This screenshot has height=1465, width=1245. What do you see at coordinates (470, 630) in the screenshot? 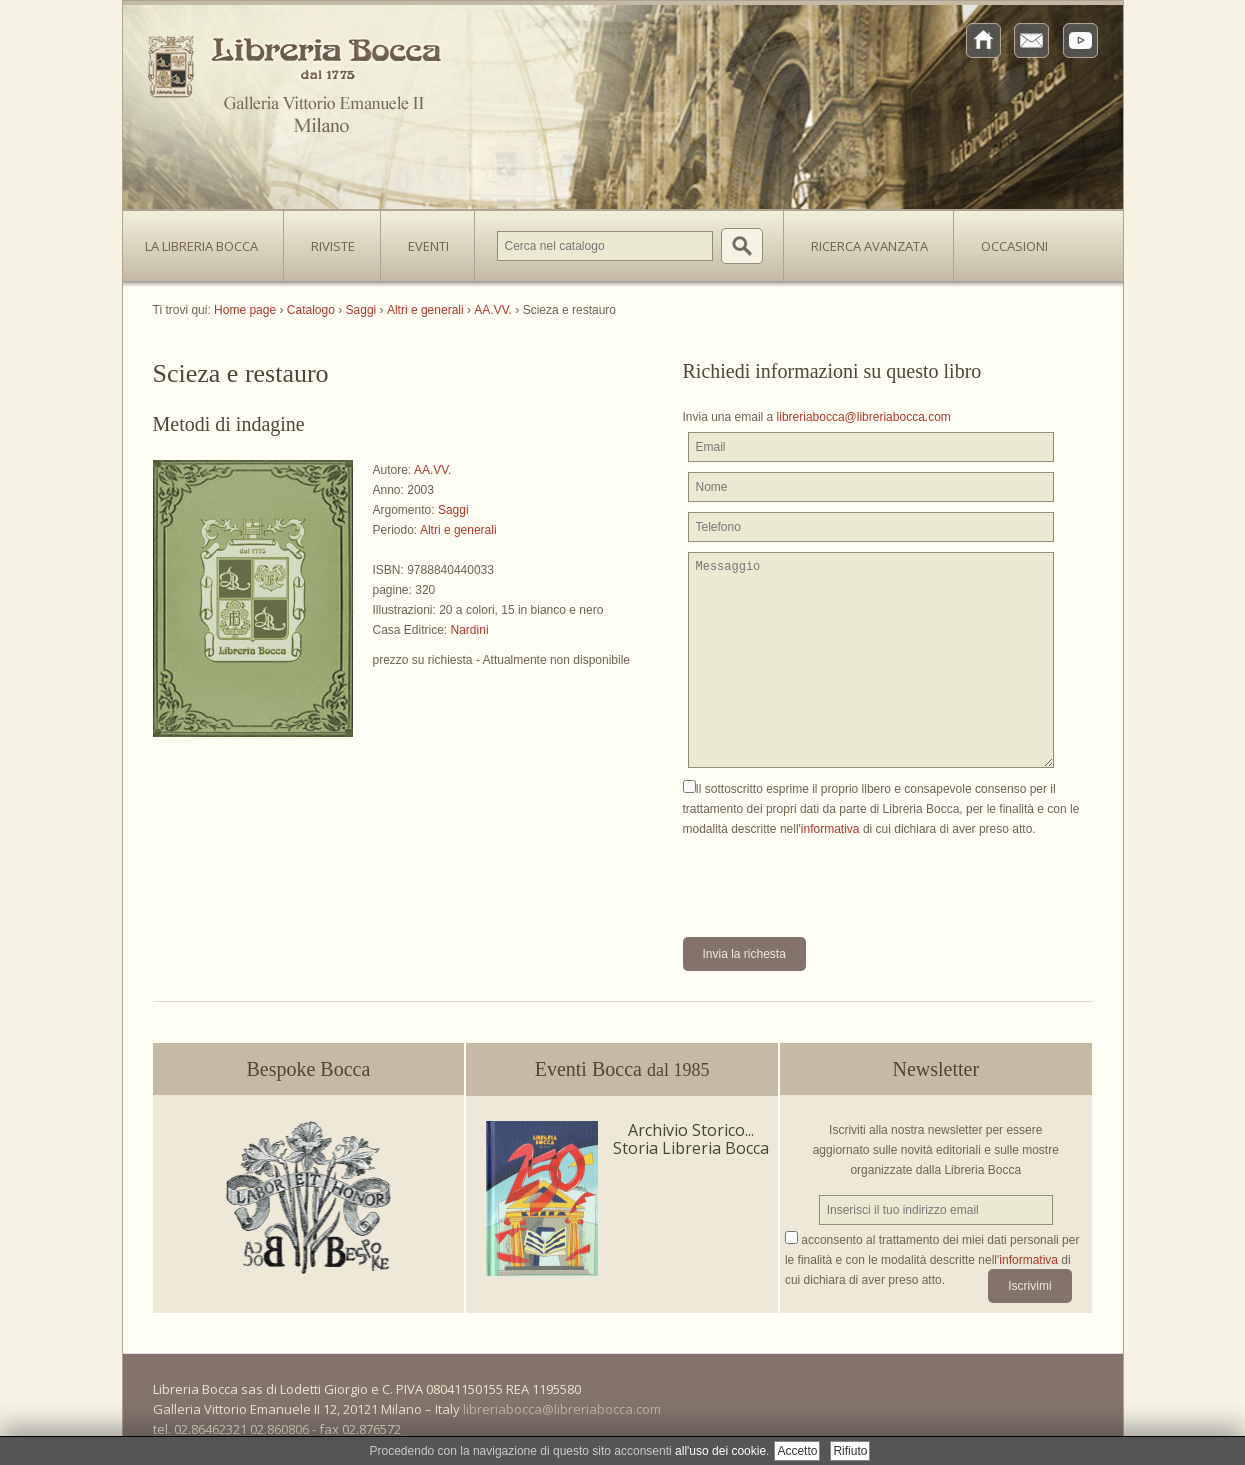
I see `Nardini` at bounding box center [470, 630].